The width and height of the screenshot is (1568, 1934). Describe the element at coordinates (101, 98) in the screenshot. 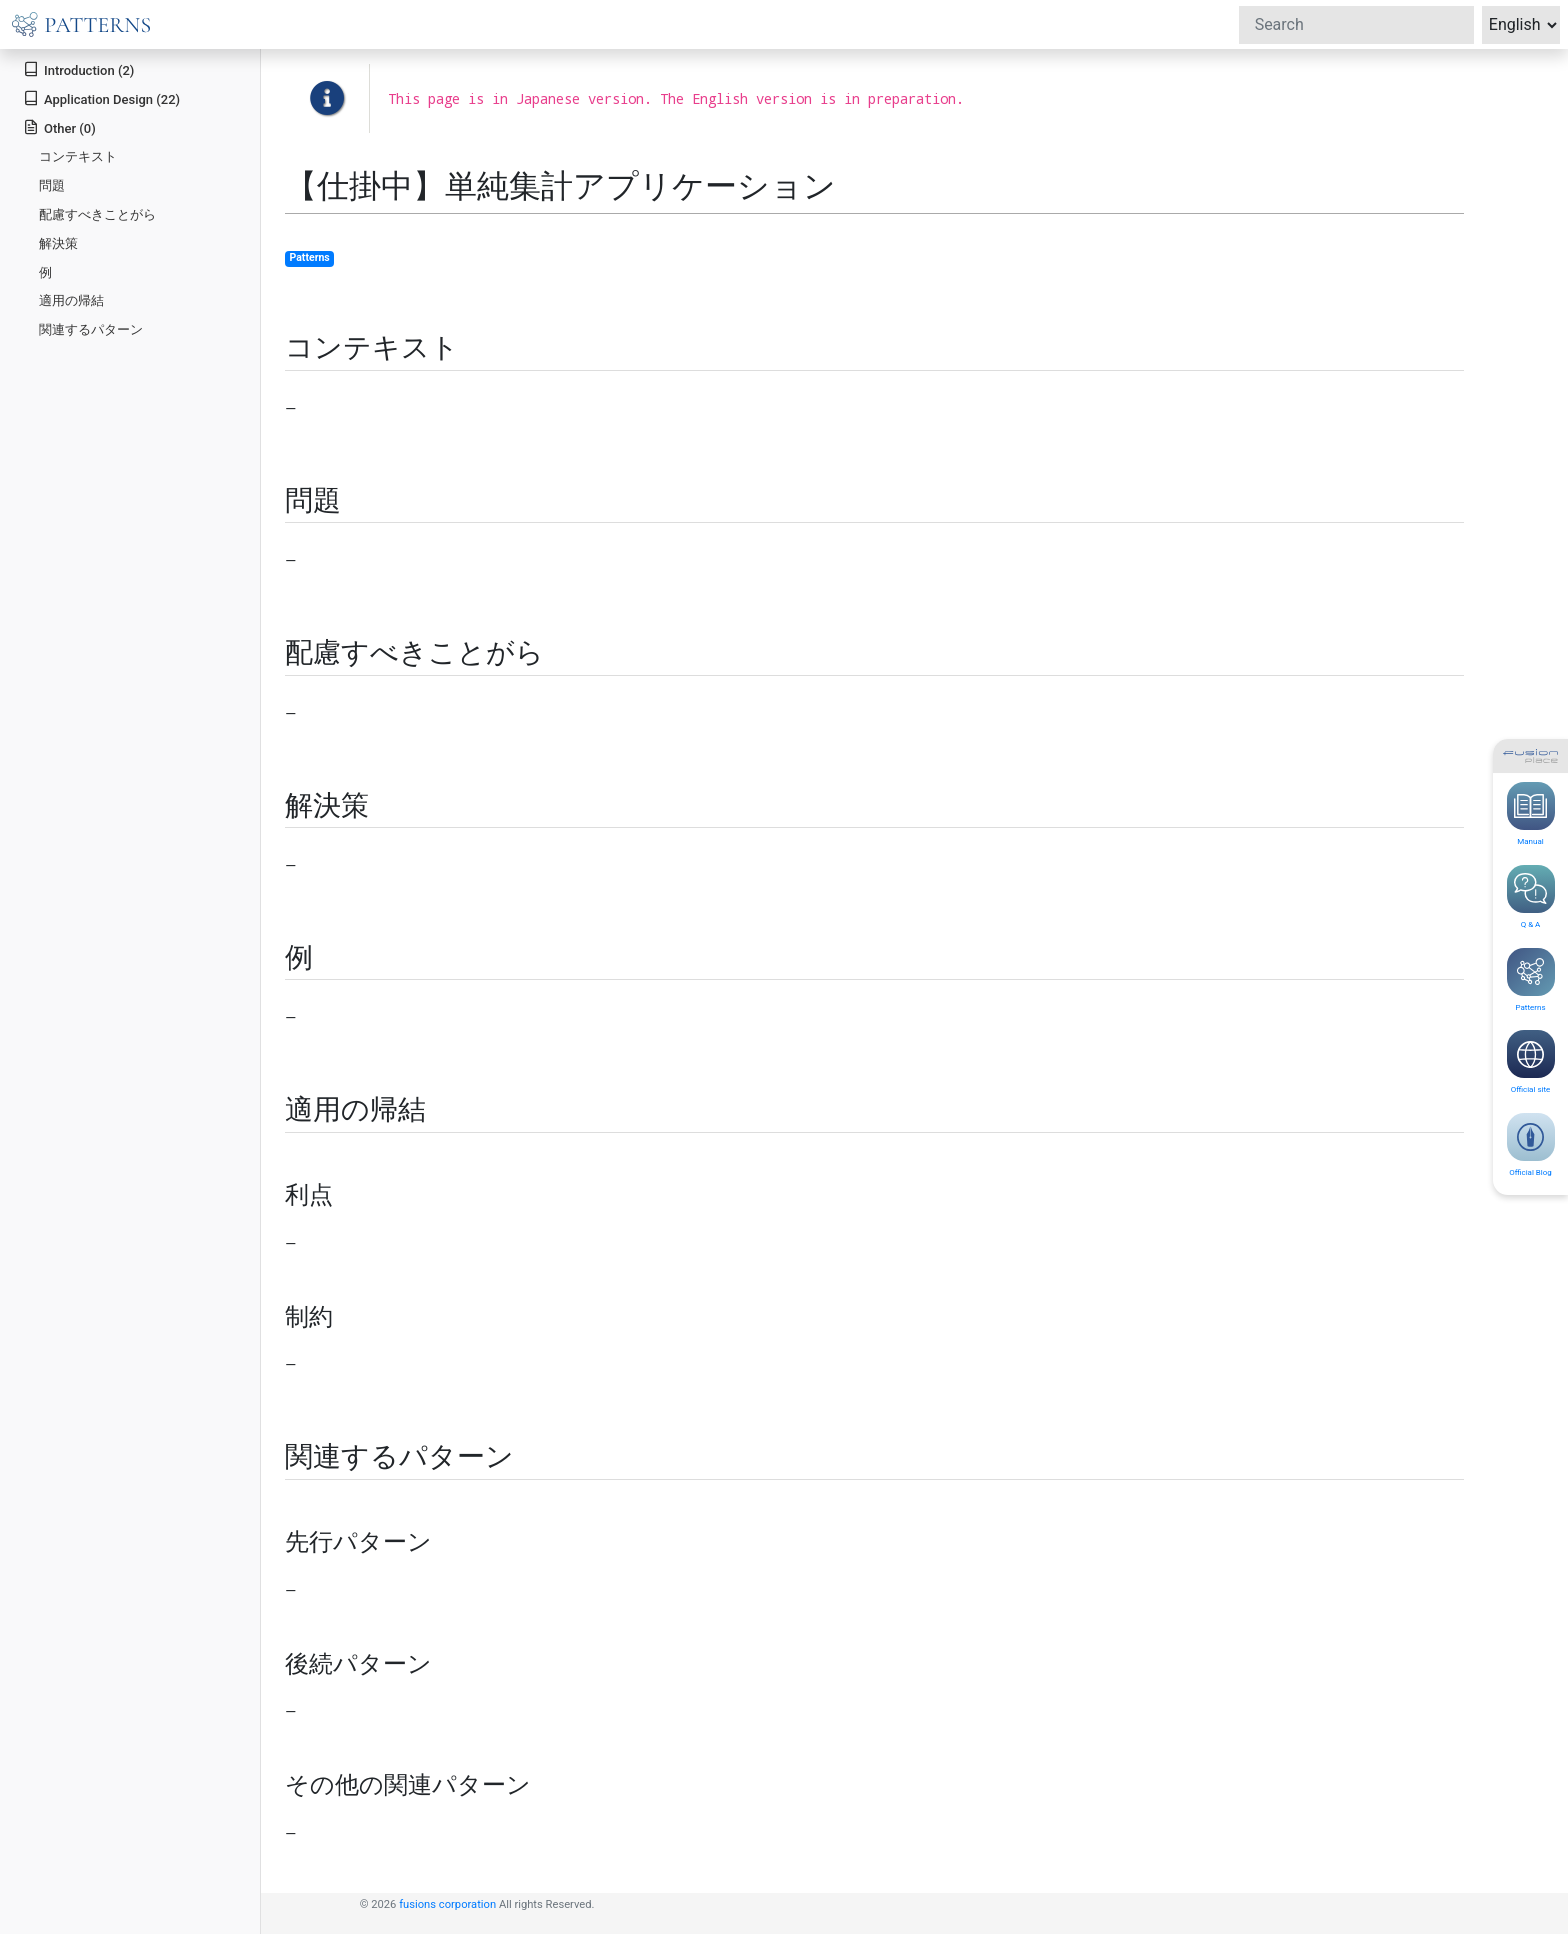

I see `Application Design (22)` at that location.